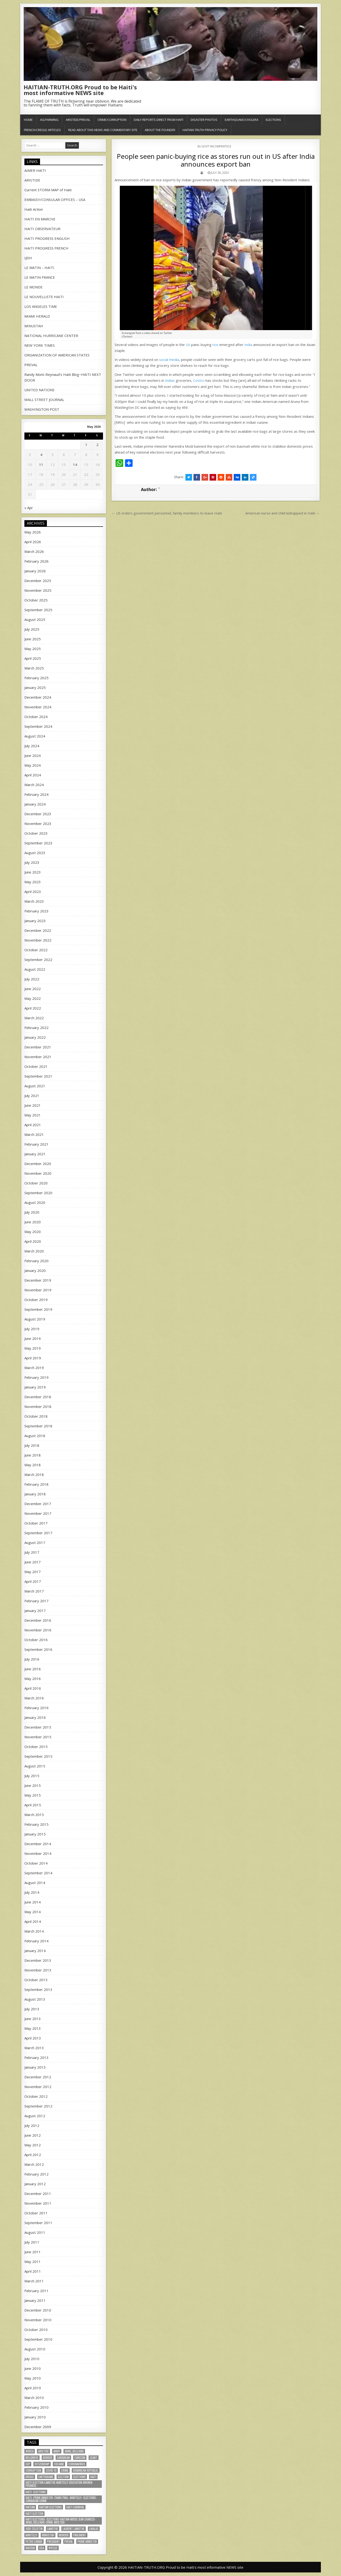  What do you see at coordinates (35, 2067) in the screenshot?
I see `January 2013` at bounding box center [35, 2067].